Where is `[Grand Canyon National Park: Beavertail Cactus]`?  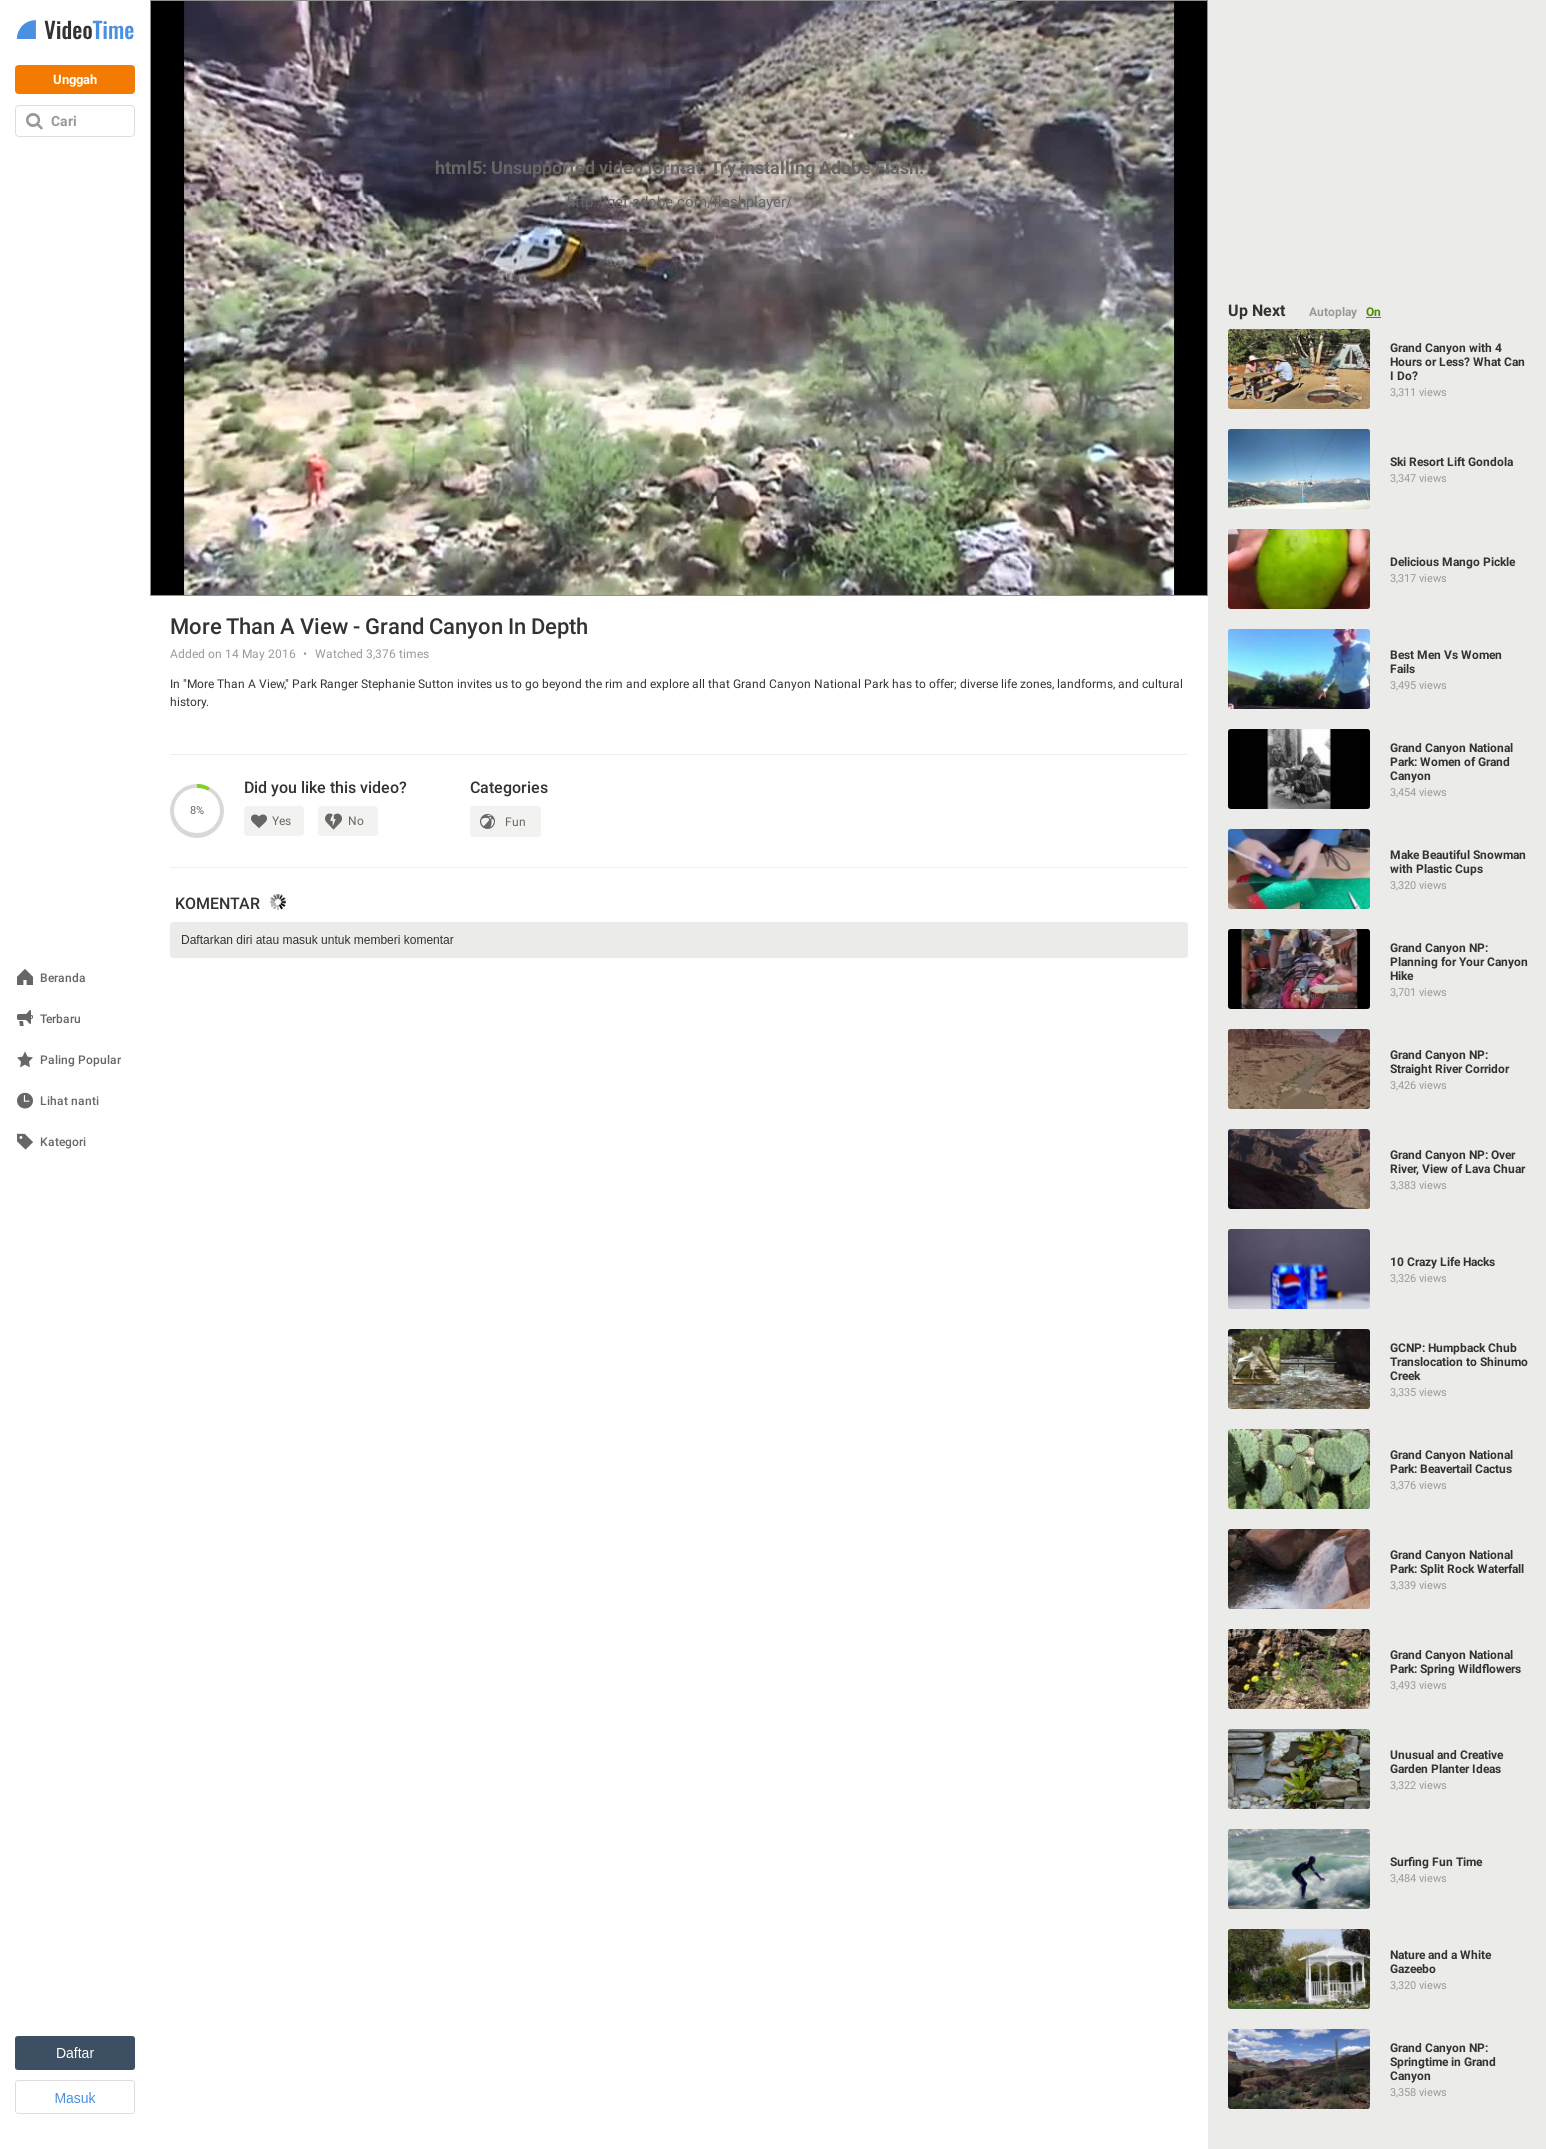
[Grand Canyon National Park: Beavertail Cactus] is located at coordinates (1378, 1469).